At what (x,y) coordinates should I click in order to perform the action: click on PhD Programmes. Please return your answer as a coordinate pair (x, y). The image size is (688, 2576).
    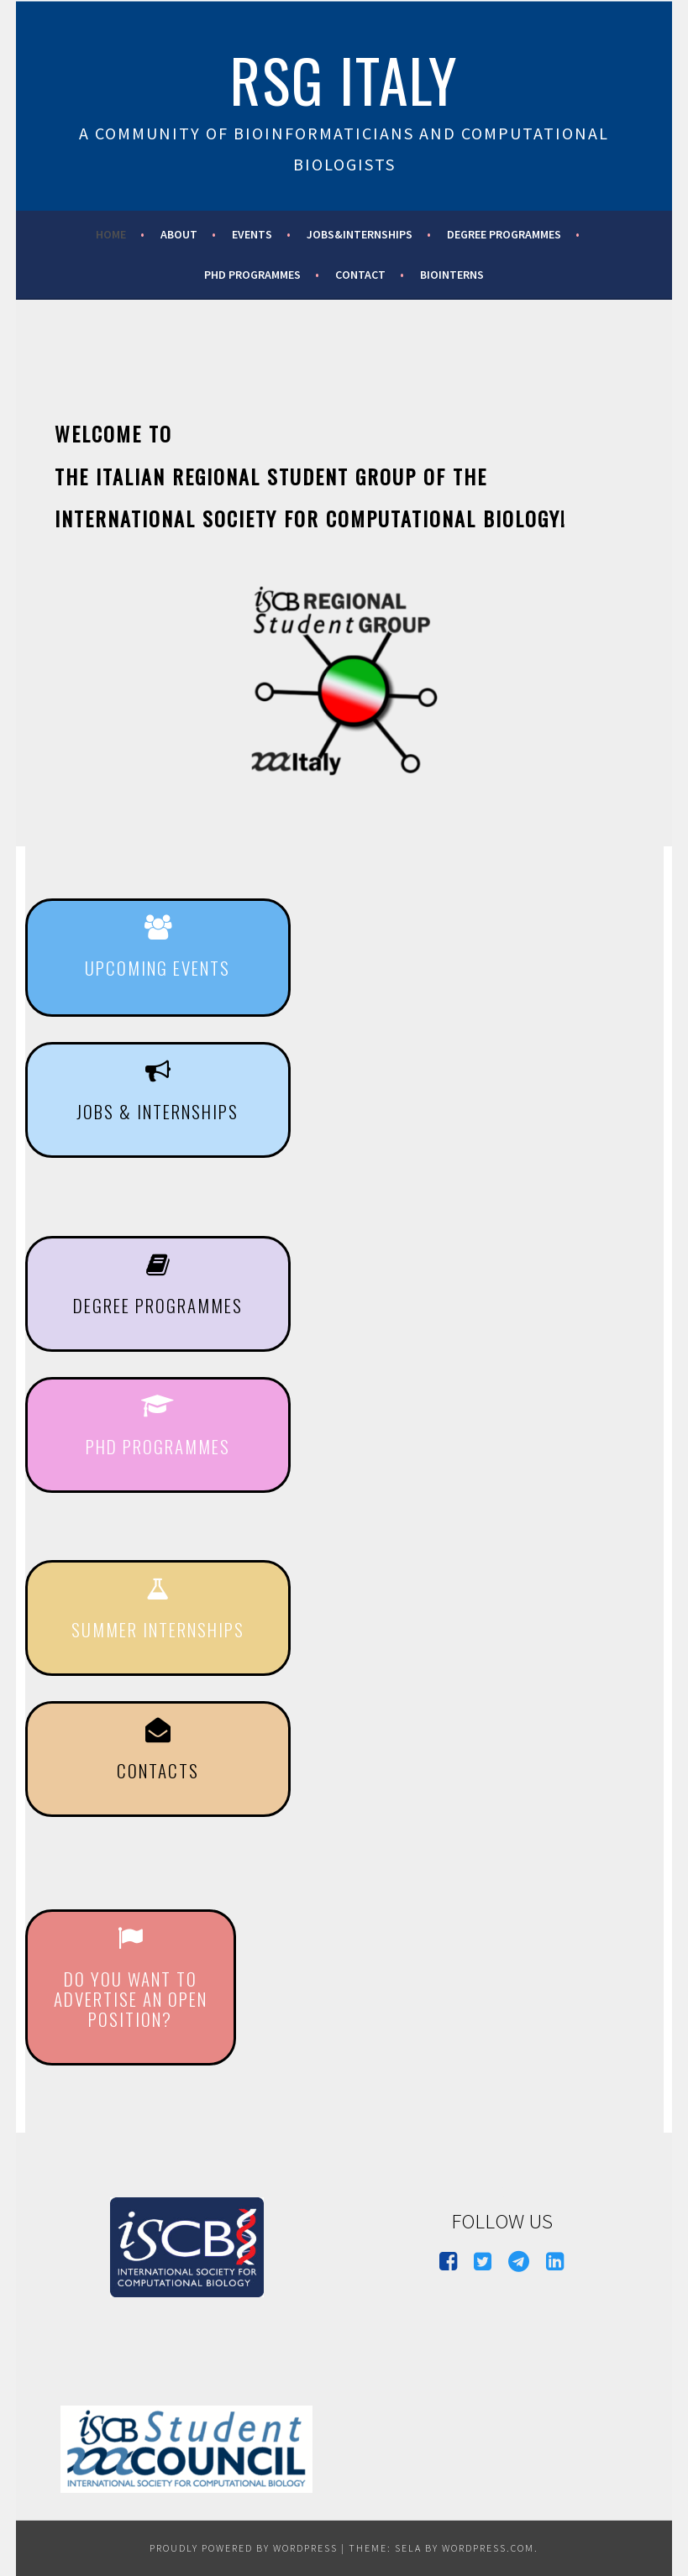
    Looking at the image, I should click on (252, 274).